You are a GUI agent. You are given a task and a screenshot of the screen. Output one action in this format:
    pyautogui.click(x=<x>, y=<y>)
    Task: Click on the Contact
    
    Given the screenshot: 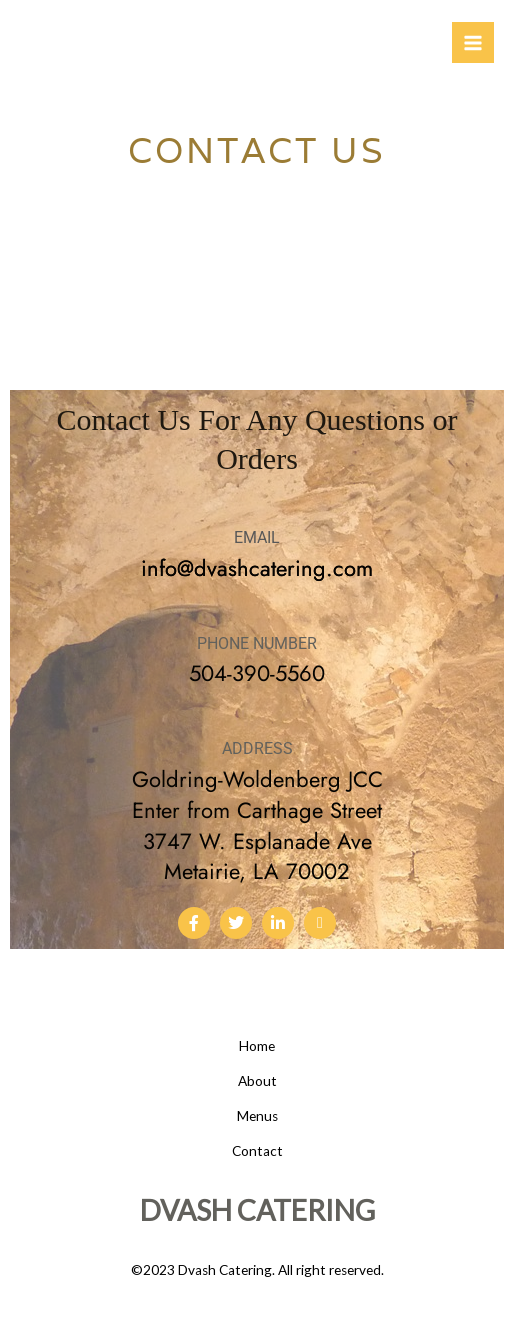 What is the action you would take?
    pyautogui.click(x=257, y=1151)
    